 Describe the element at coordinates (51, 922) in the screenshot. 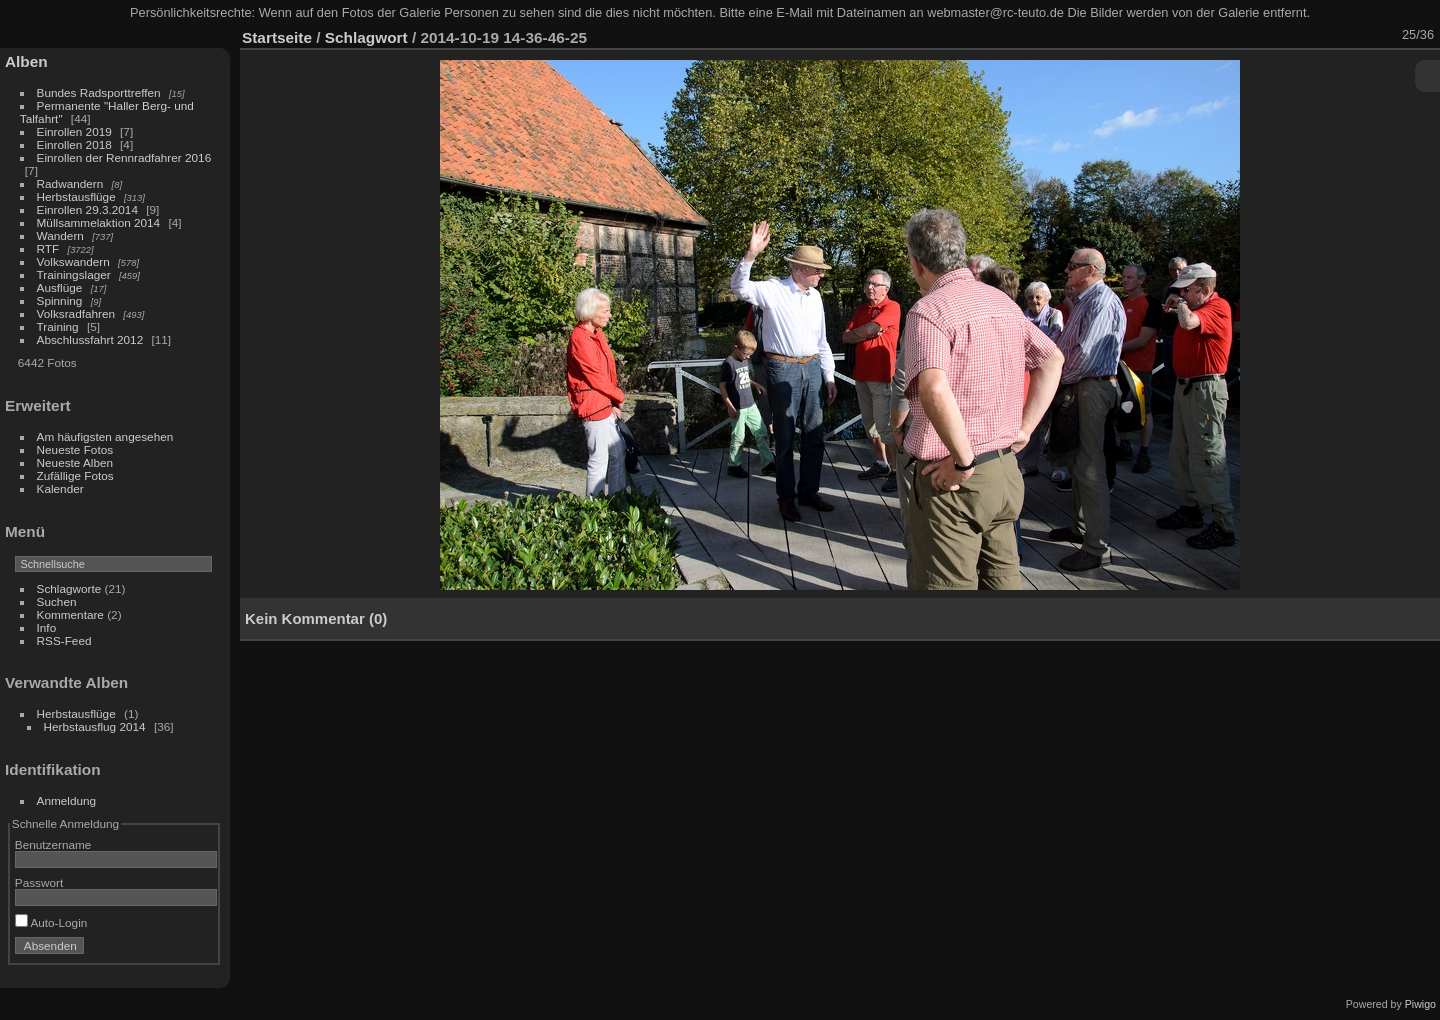

I see `Auto-Login` at that location.